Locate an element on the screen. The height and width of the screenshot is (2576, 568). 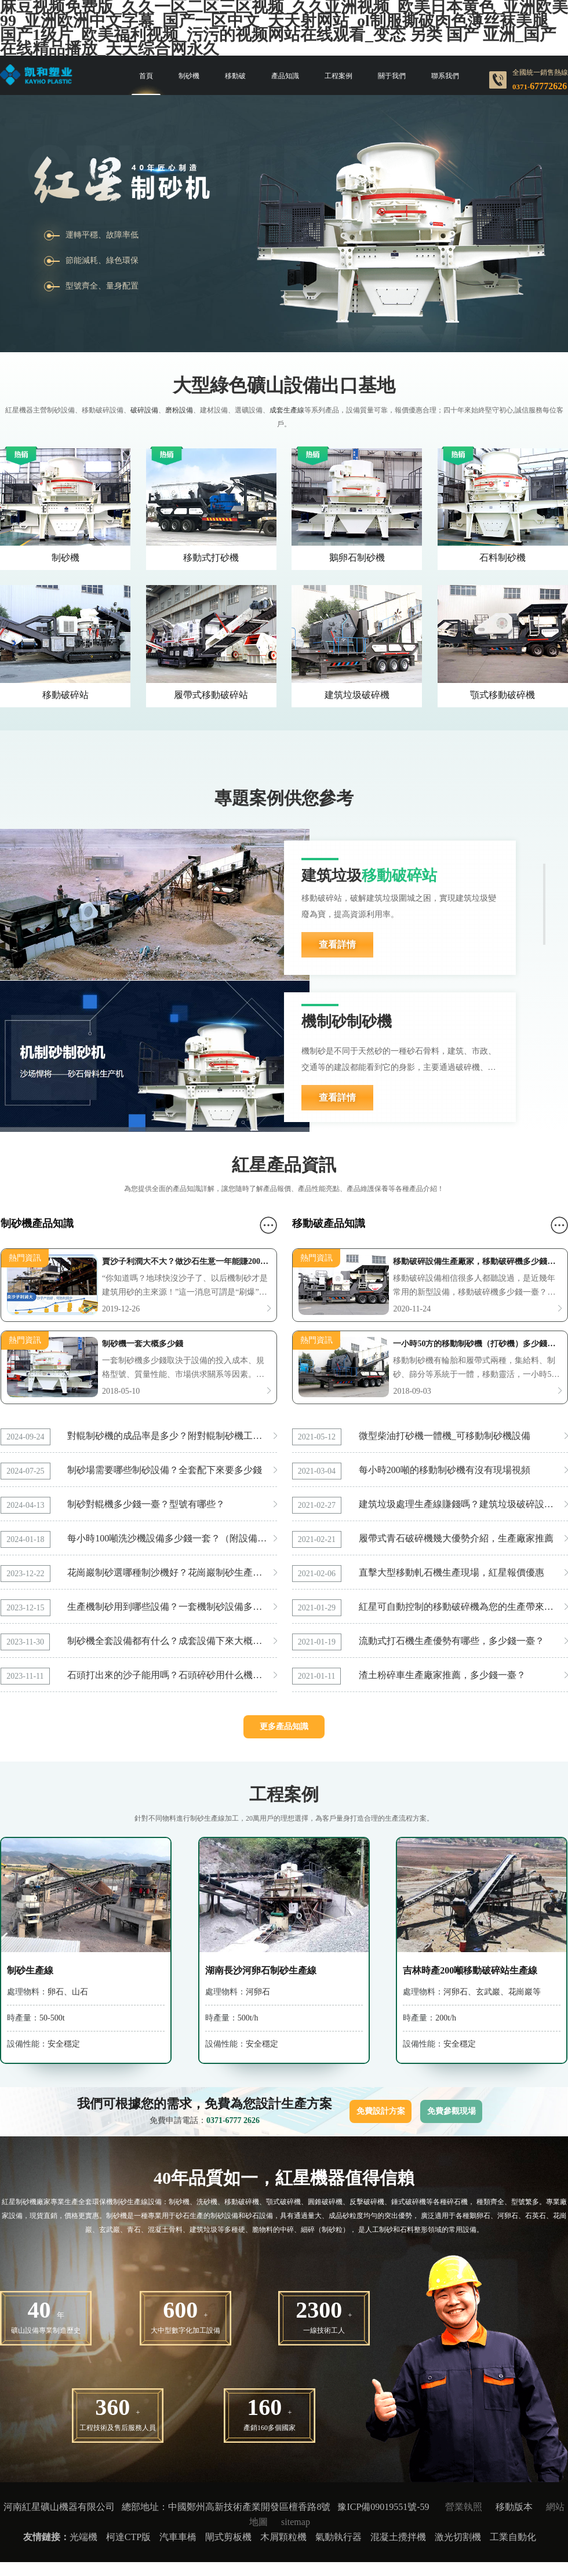
移動破碎站 is located at coordinates (65, 695).